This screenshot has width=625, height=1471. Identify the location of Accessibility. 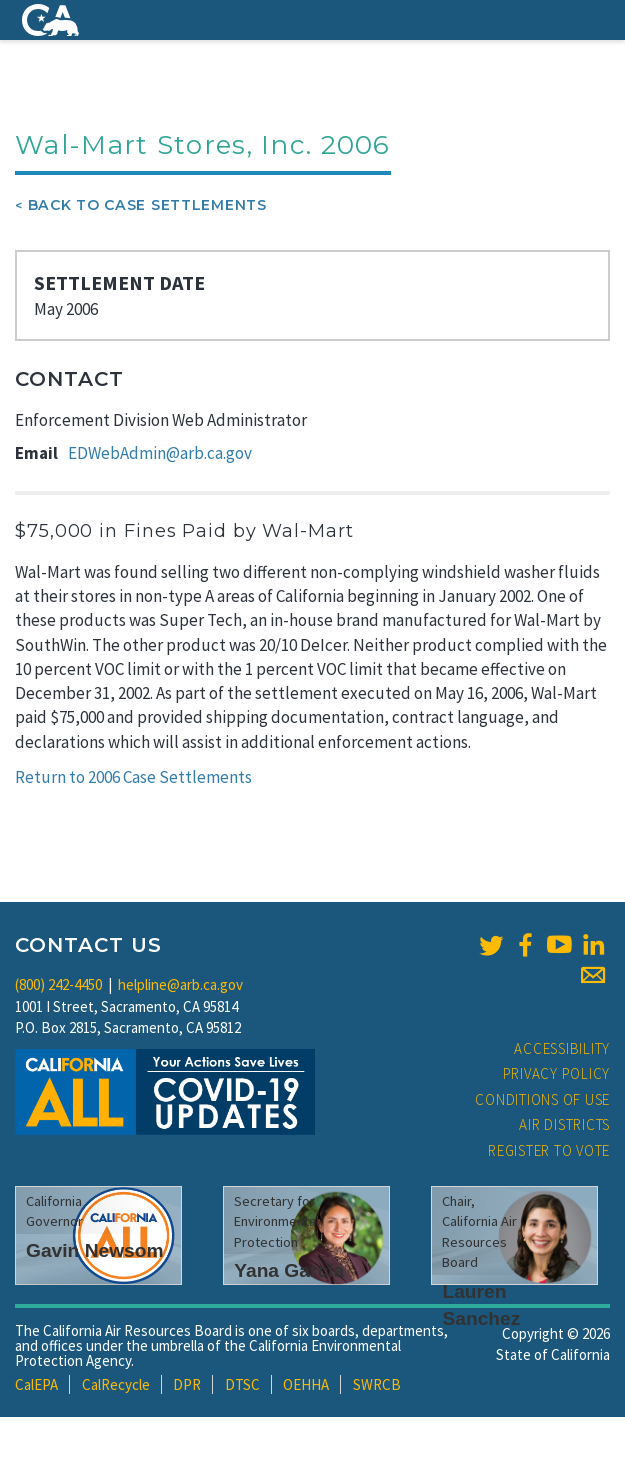
(562, 1048).